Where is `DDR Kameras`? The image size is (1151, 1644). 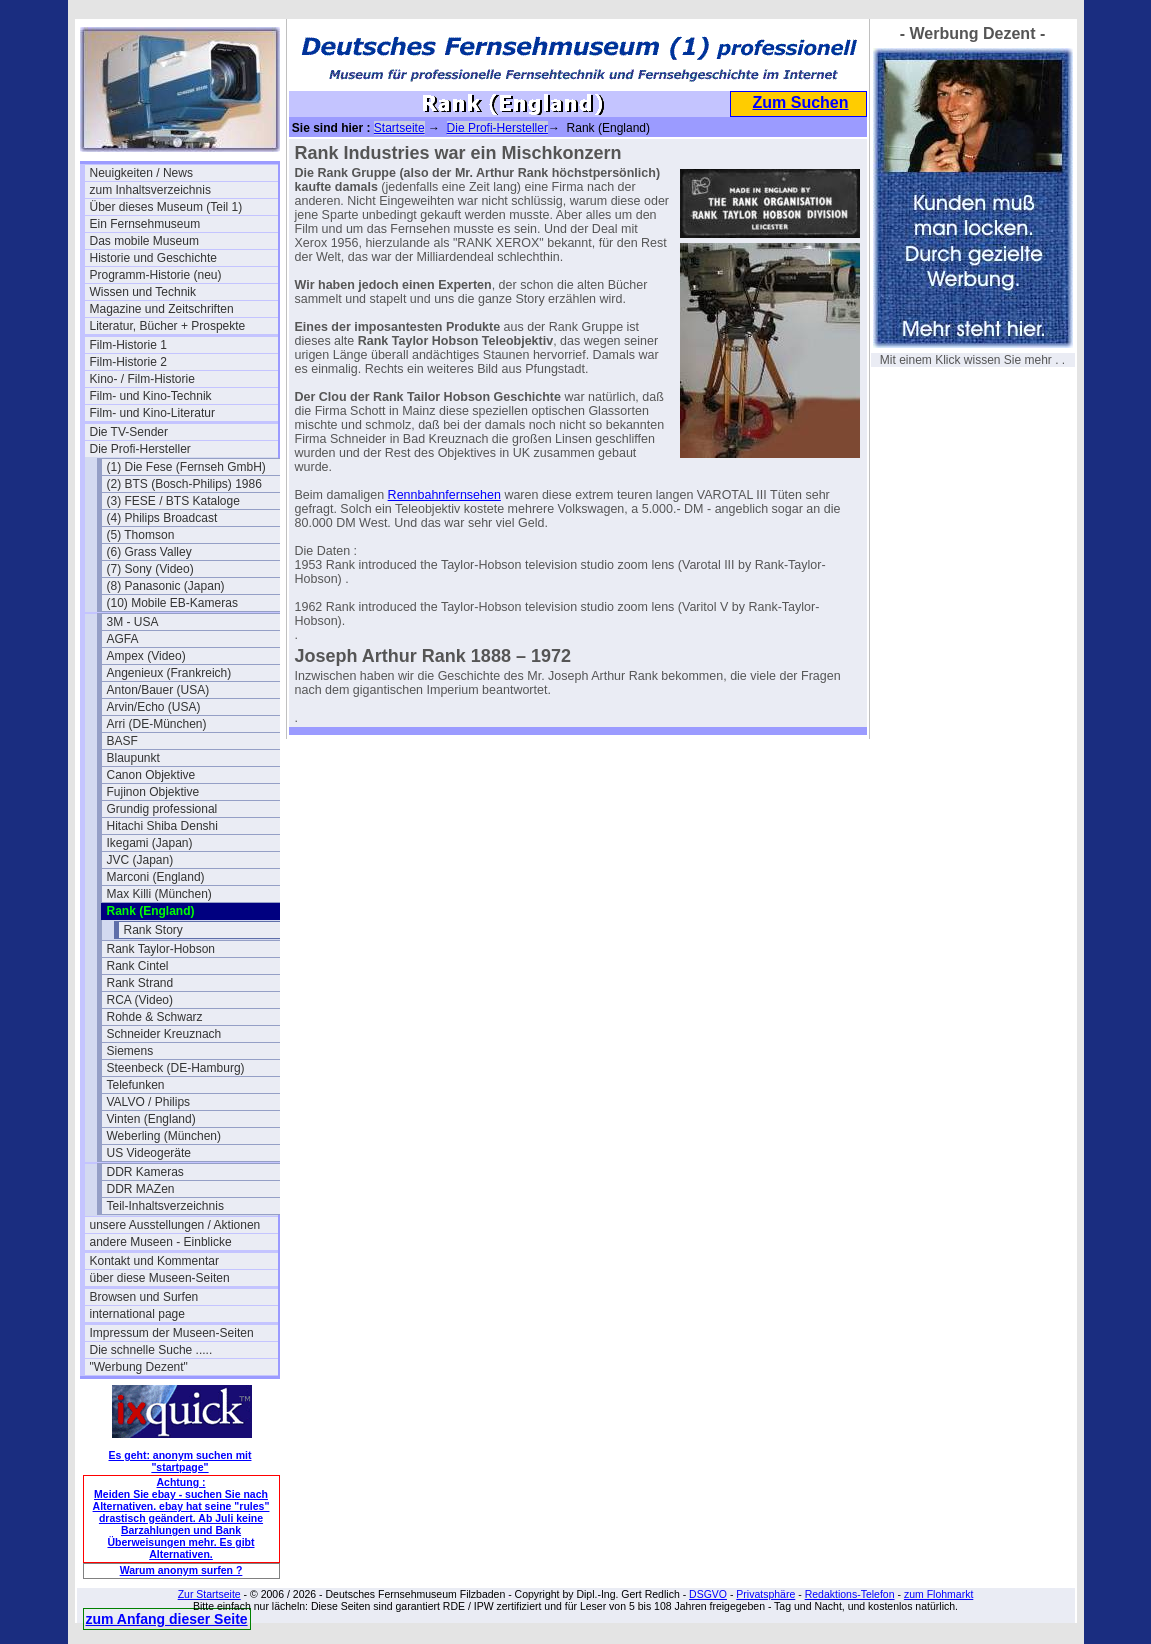
DDR Kameras is located at coordinates (145, 1172).